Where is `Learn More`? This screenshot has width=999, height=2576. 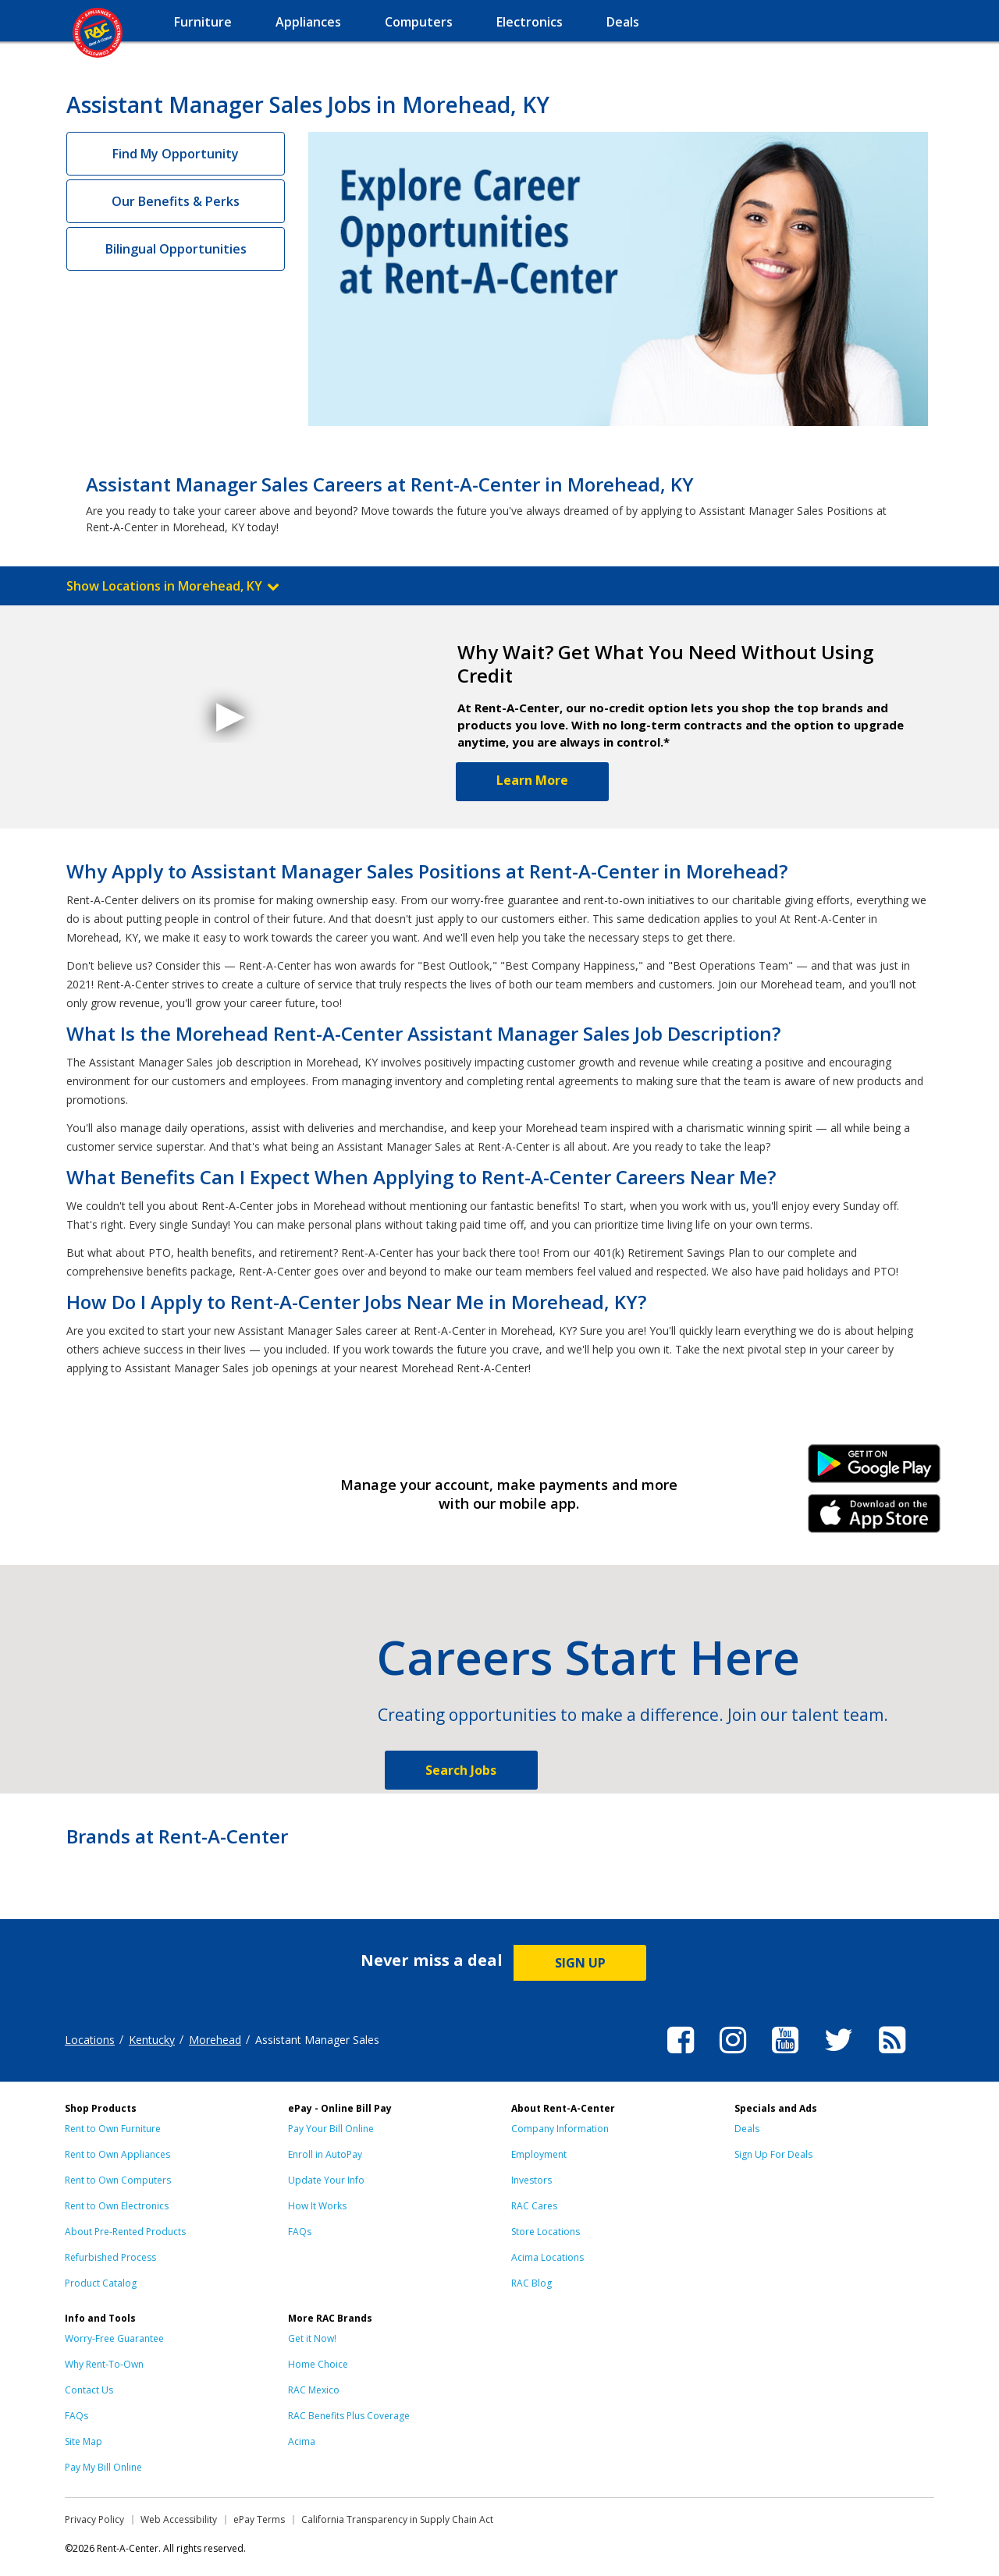
Learn More is located at coordinates (532, 780).